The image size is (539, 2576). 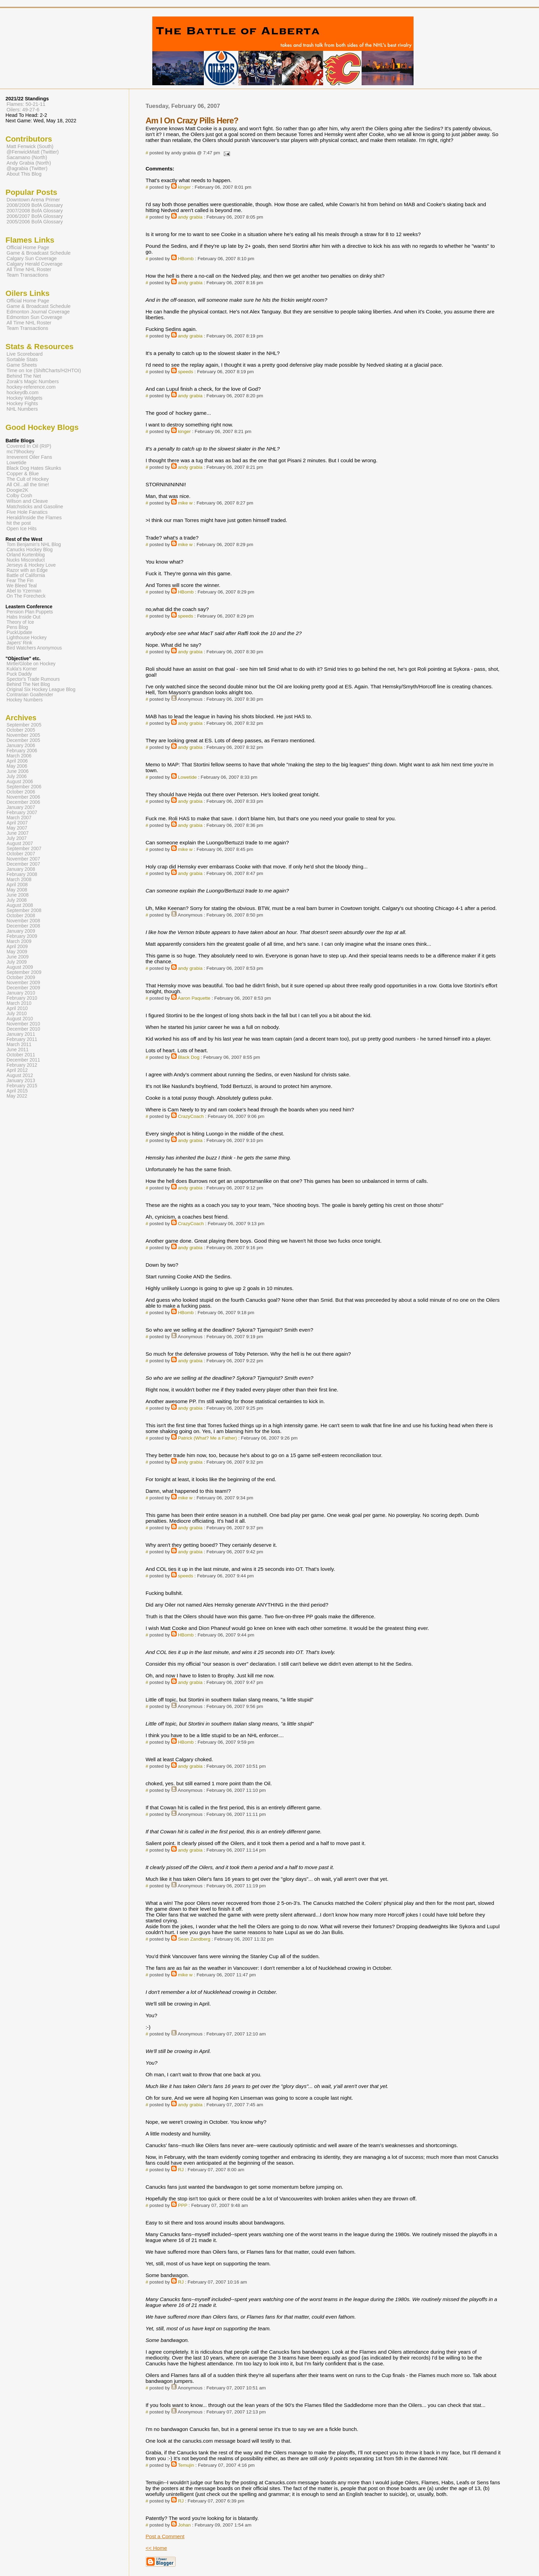 What do you see at coordinates (29, 457) in the screenshot?
I see `Irreverent Oiler Fans` at bounding box center [29, 457].